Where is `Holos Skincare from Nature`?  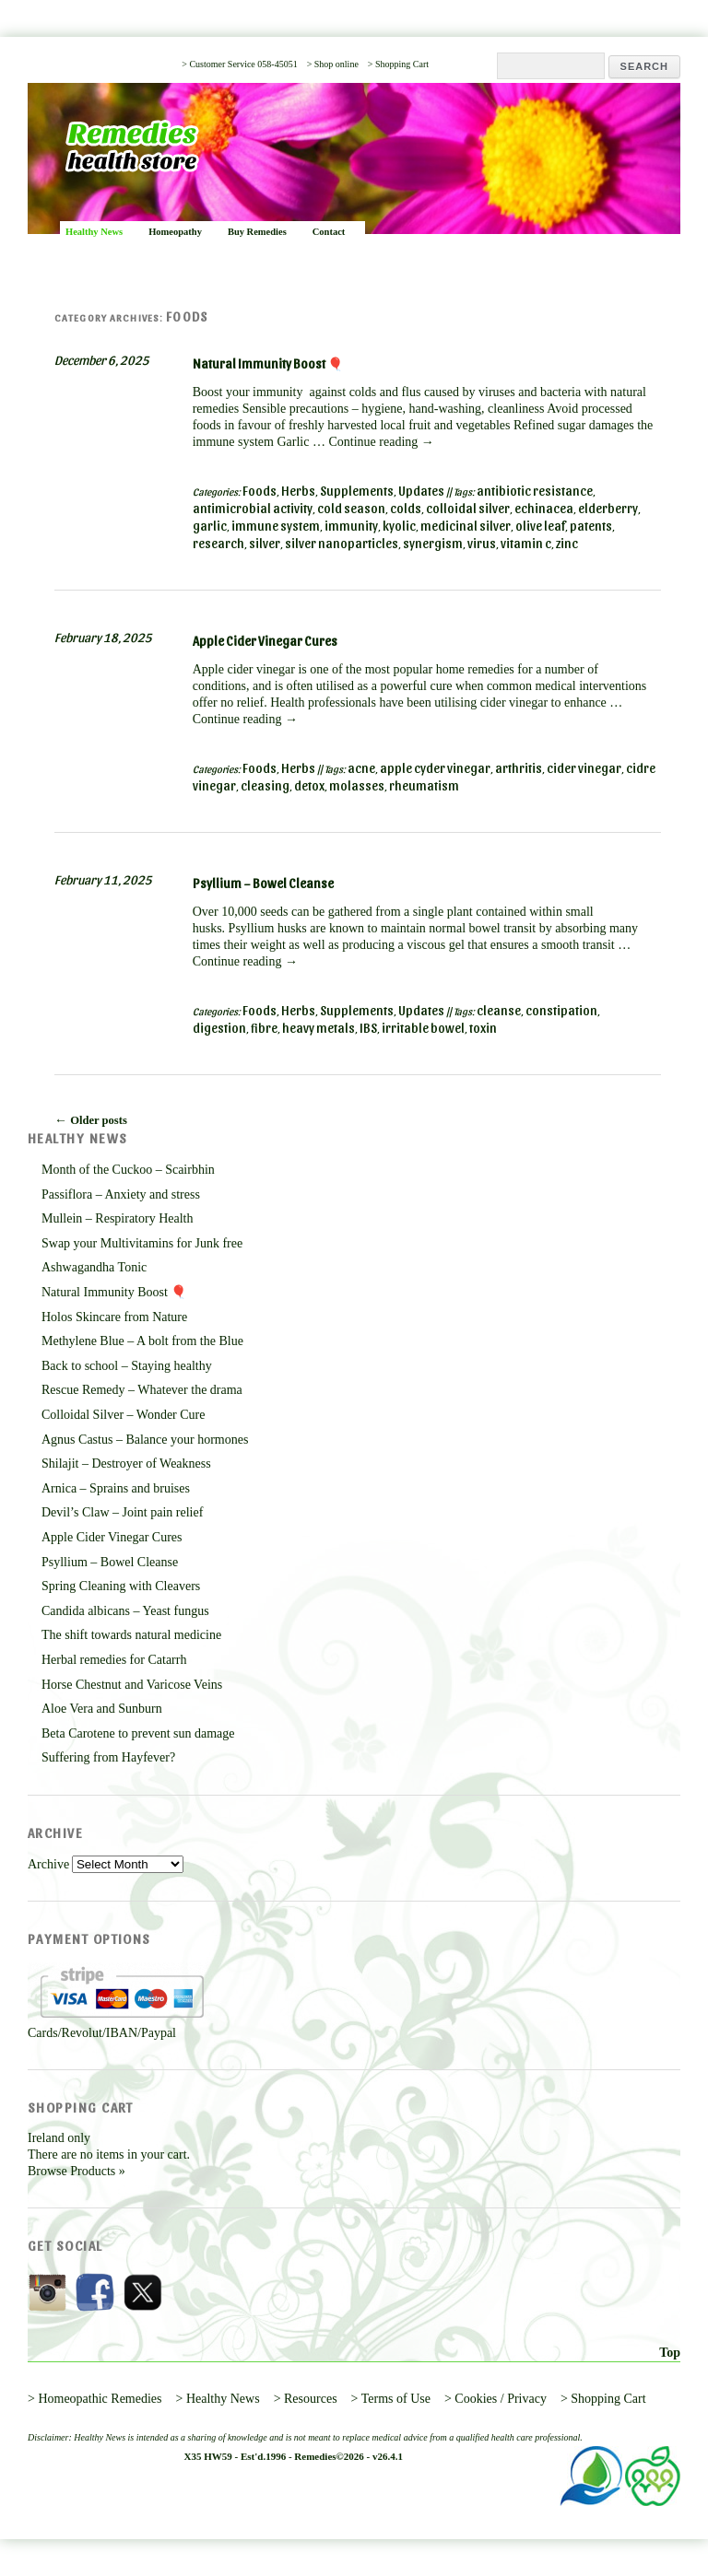
Holos Skincare from Nature is located at coordinates (114, 1317).